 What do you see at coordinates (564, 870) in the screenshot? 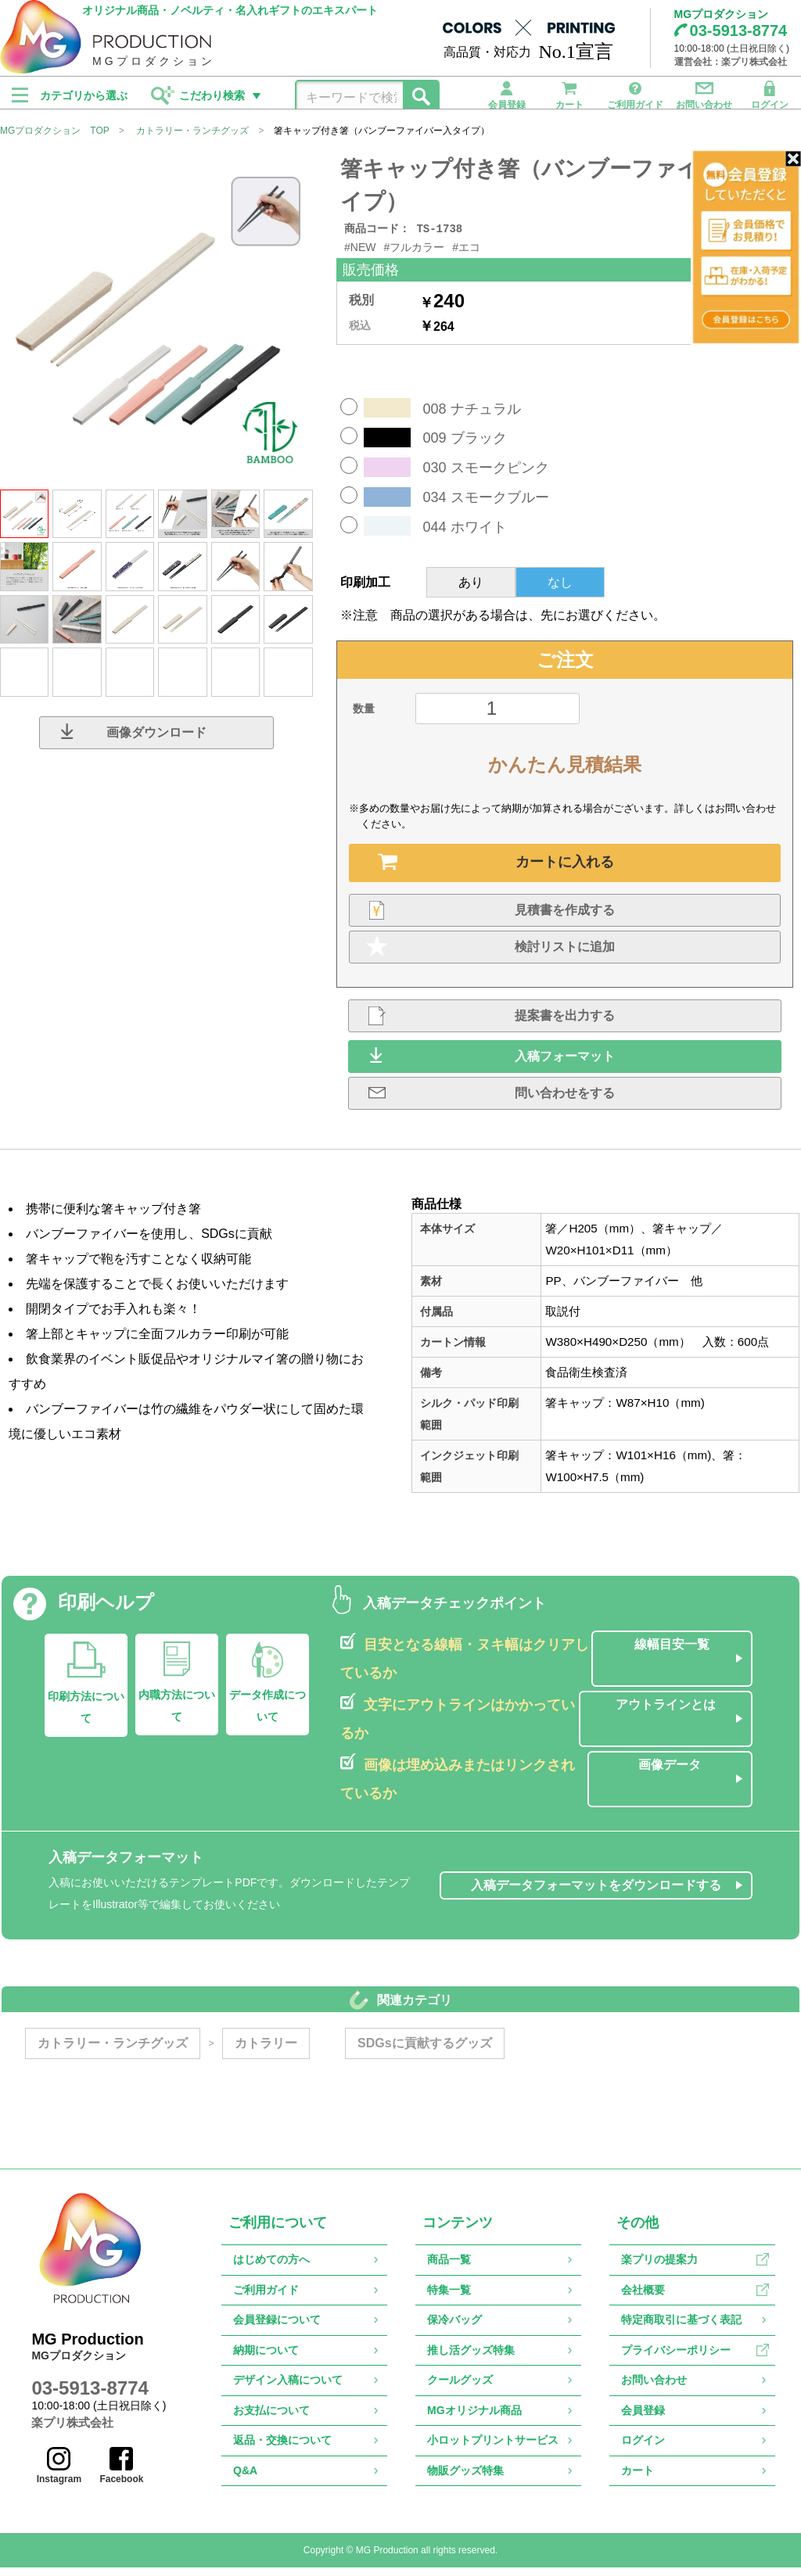
I see `カートに入れる` at bounding box center [564, 870].